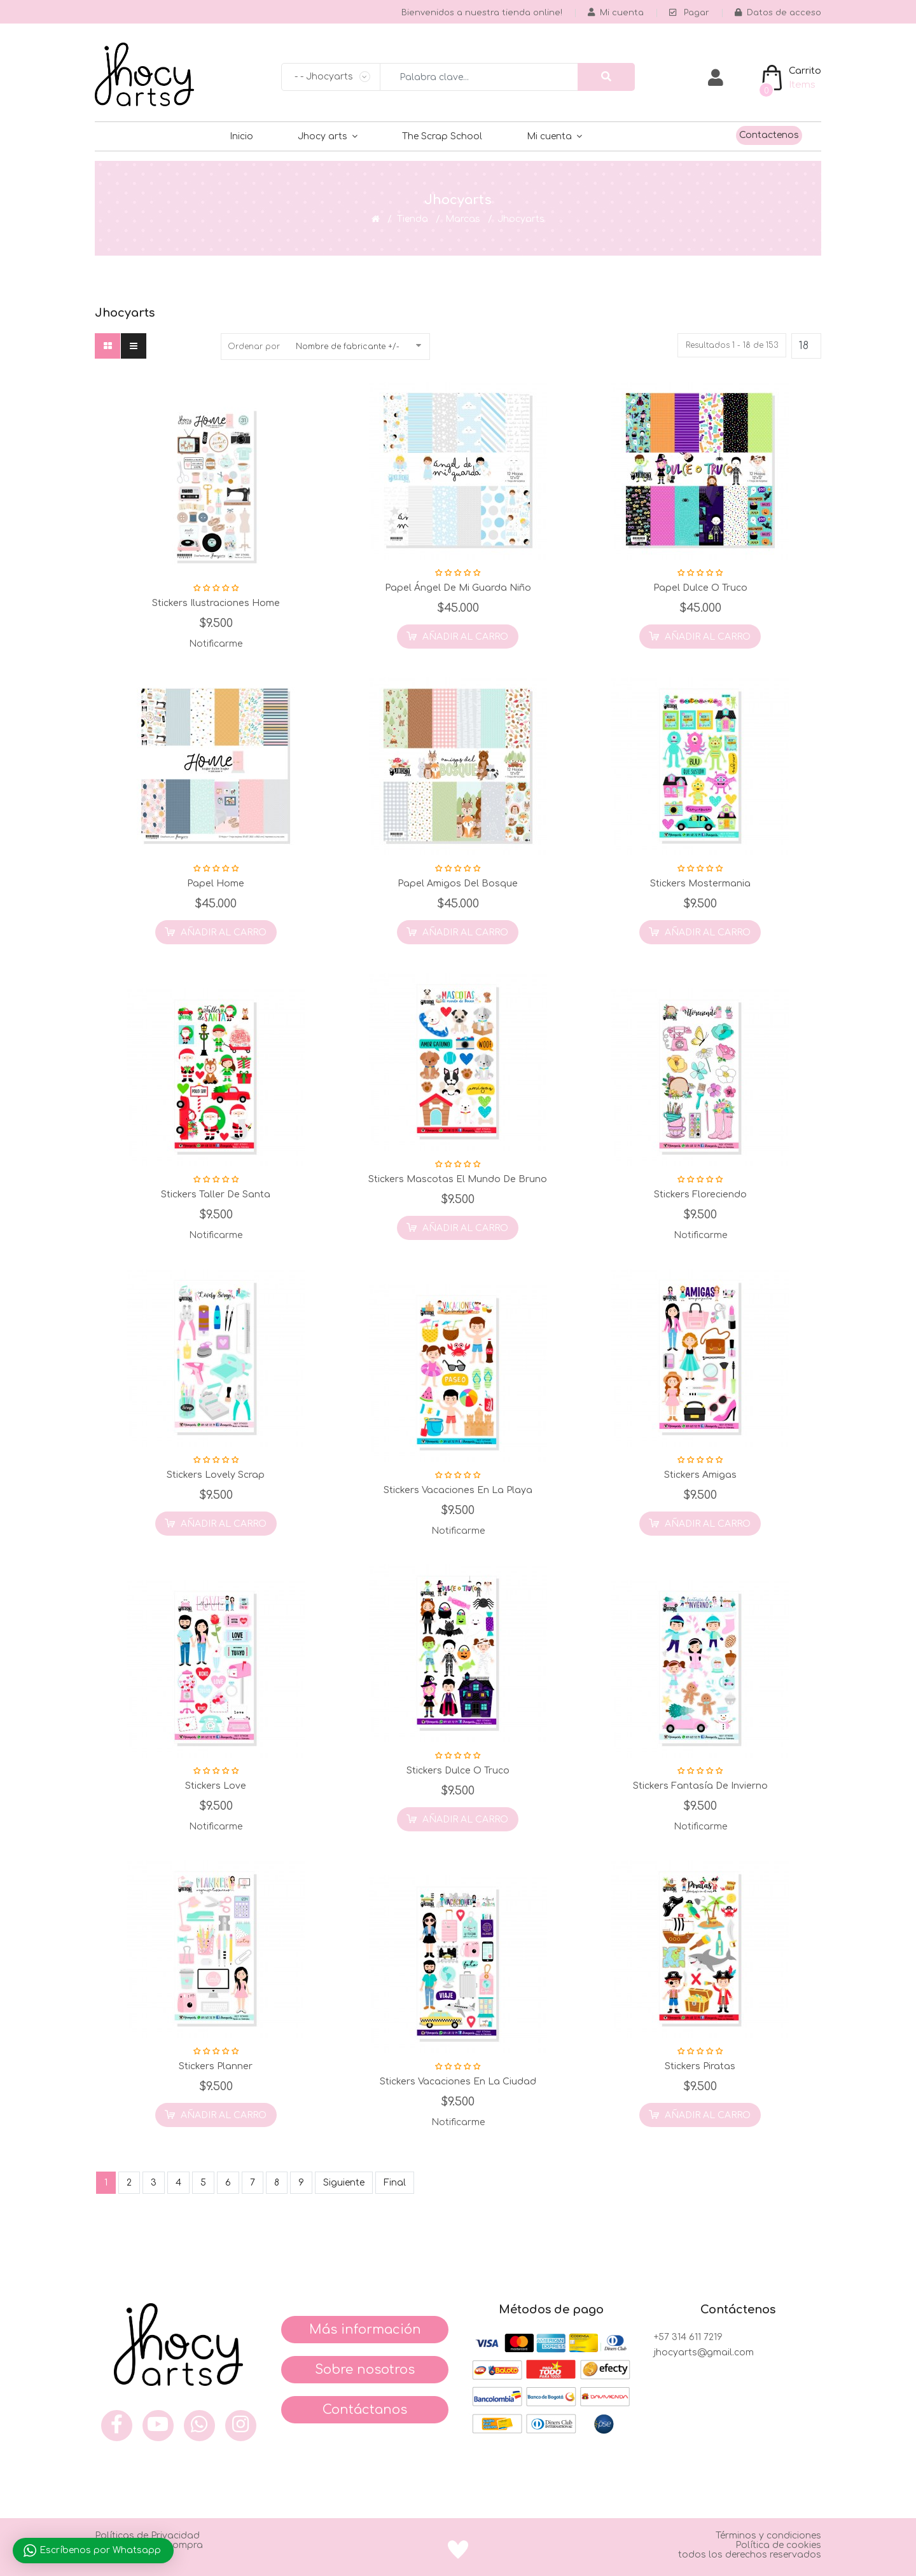 The height and width of the screenshot is (2576, 916). I want to click on Stickers Lovely Scrap, so click(216, 1475).